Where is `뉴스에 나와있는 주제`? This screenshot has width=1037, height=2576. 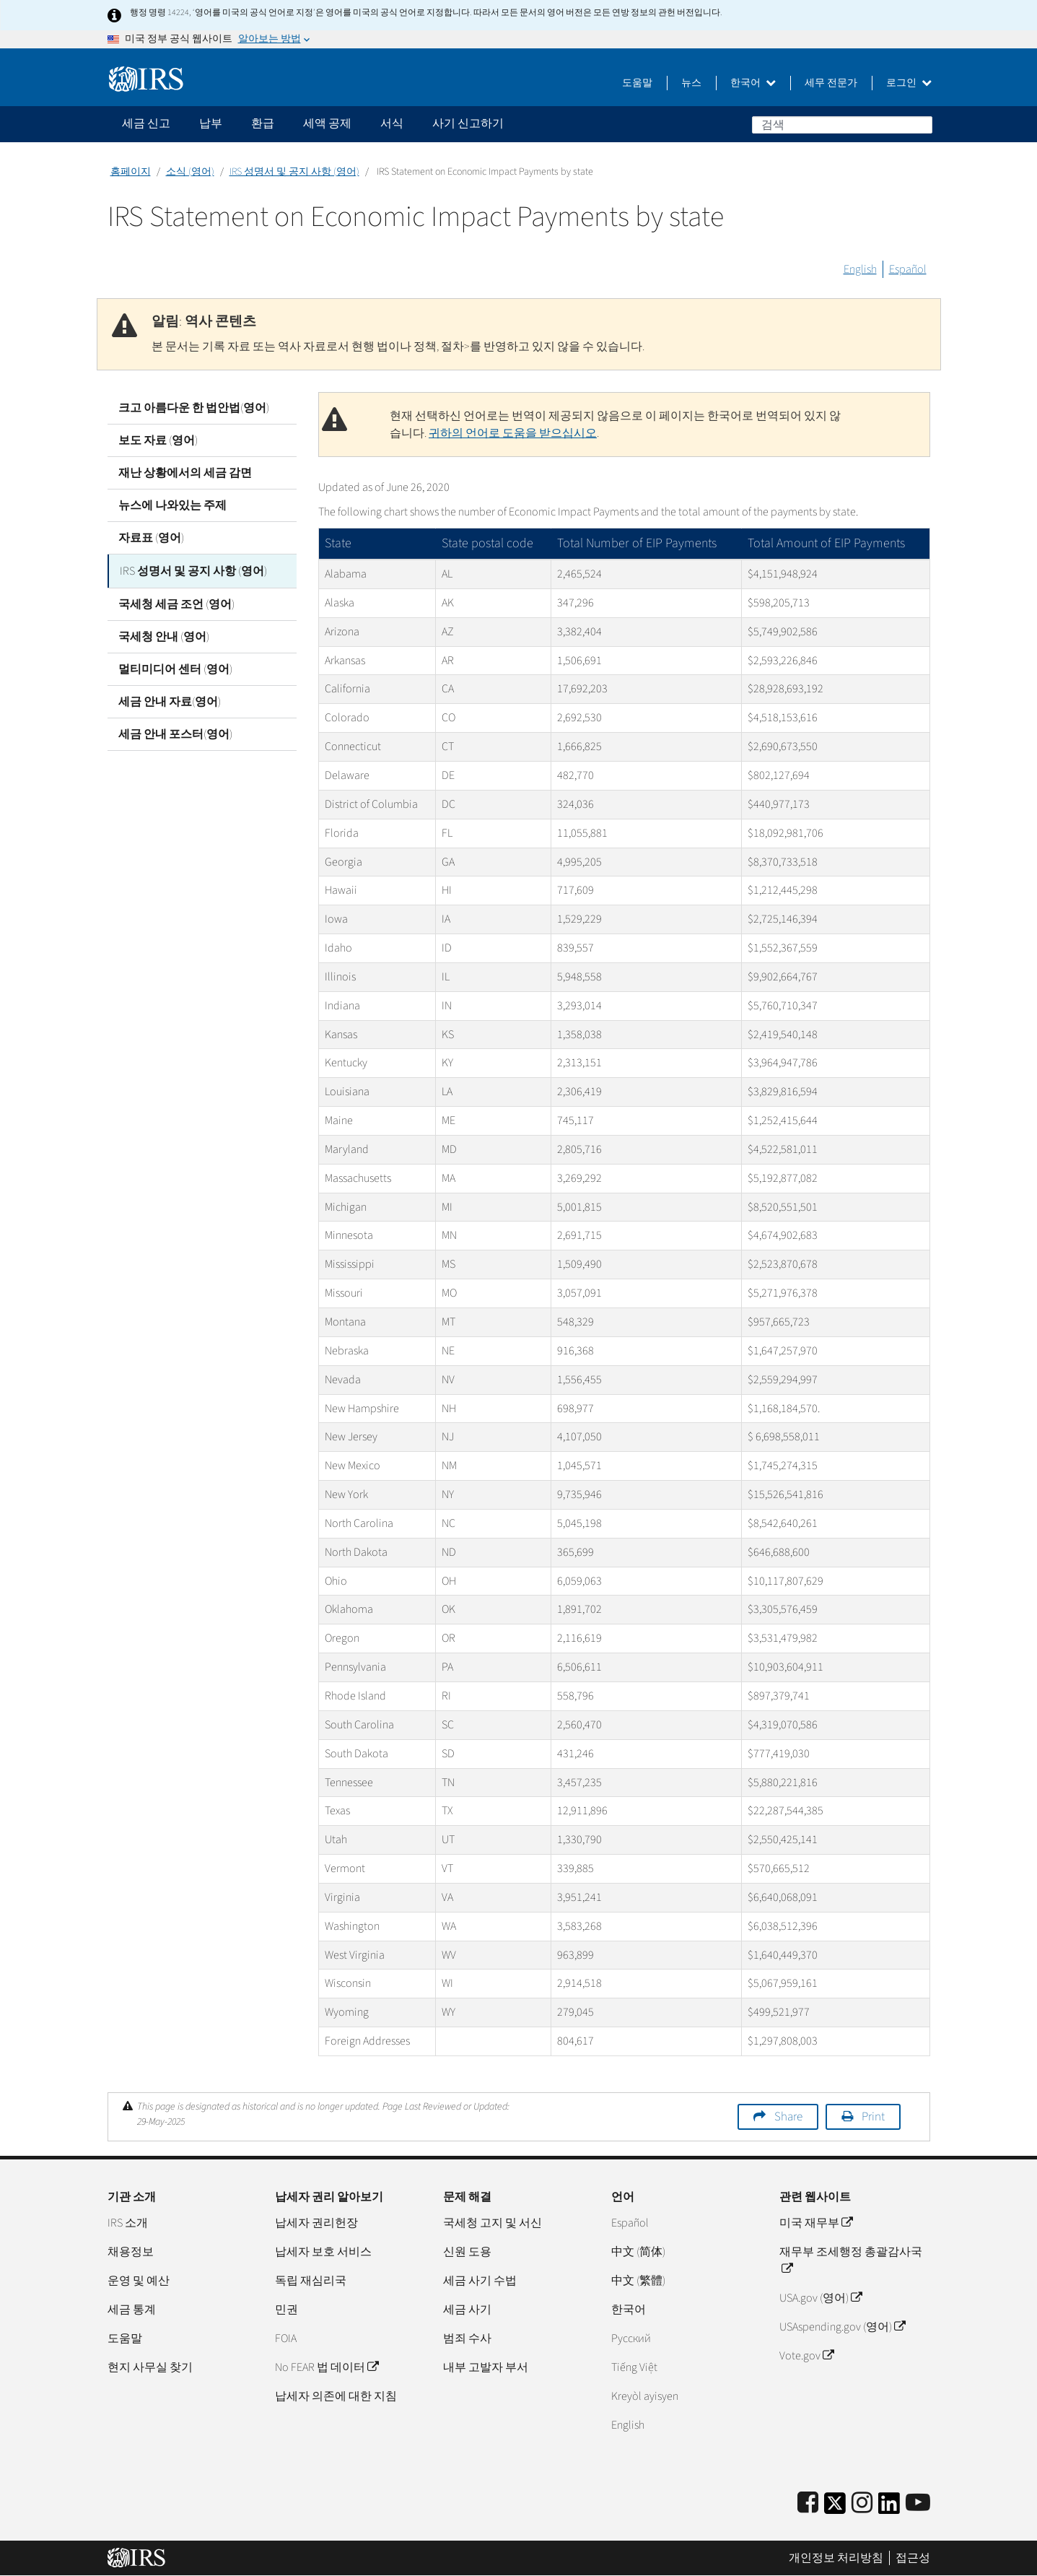 뉴스에 나와있는 주제 is located at coordinates (172, 505).